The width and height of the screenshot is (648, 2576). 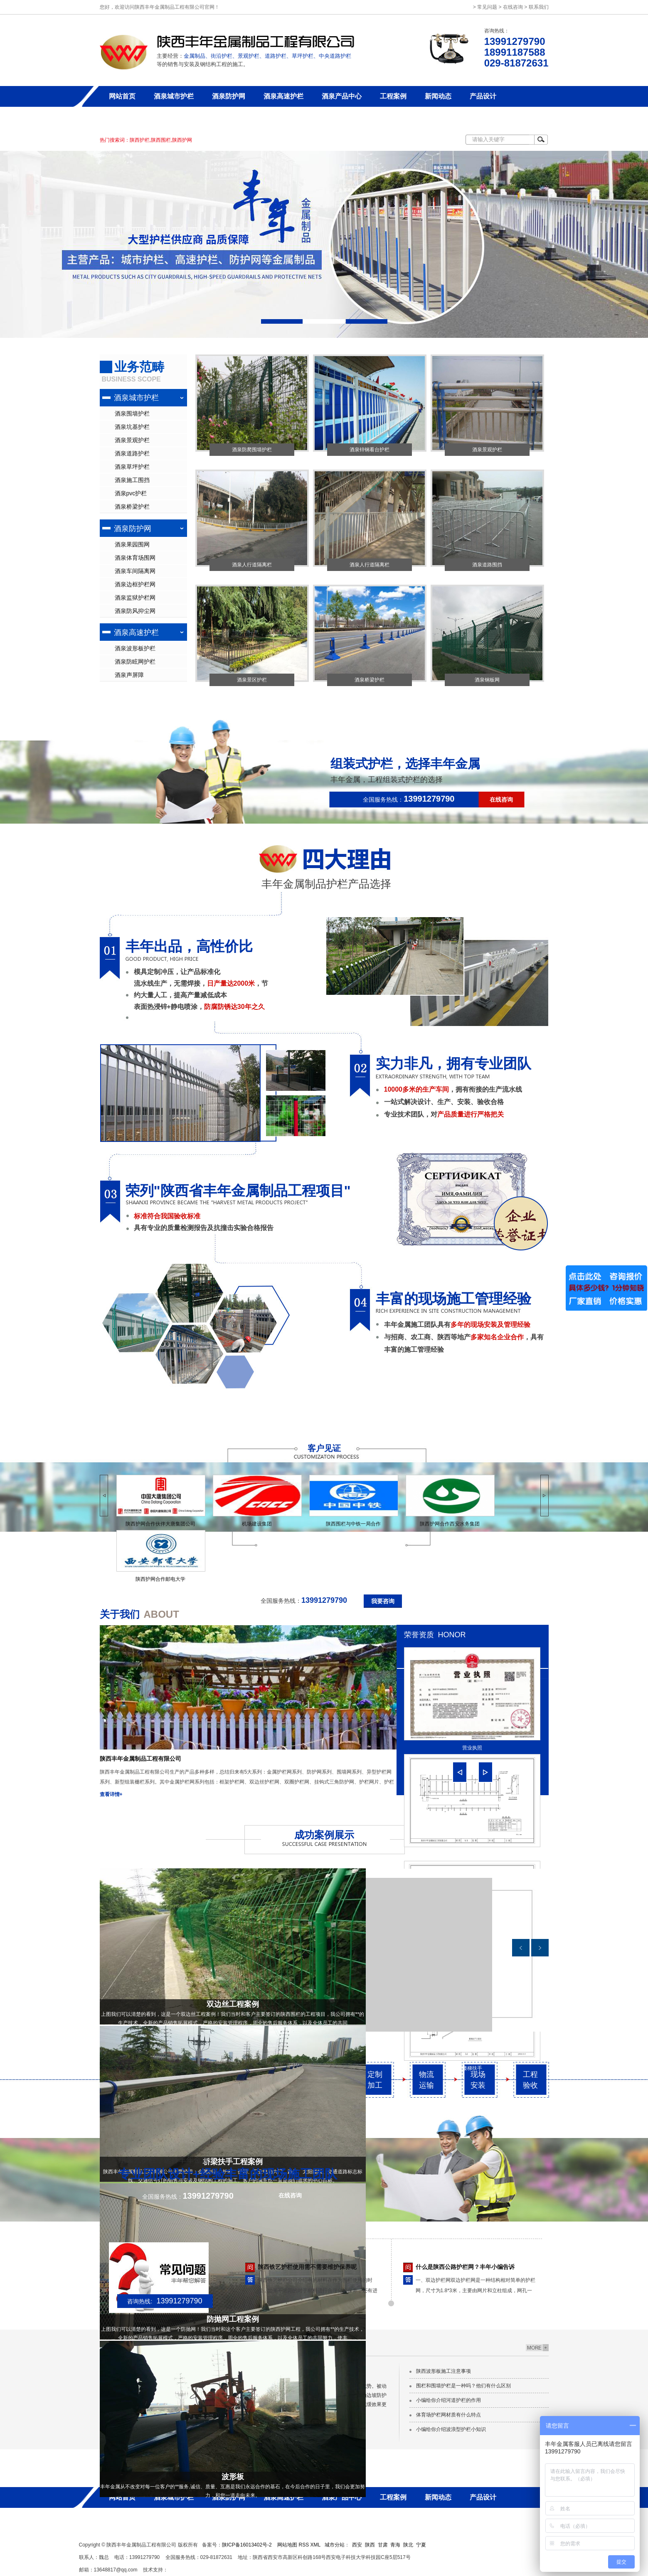 I want to click on 网站首页, so click(x=122, y=96).